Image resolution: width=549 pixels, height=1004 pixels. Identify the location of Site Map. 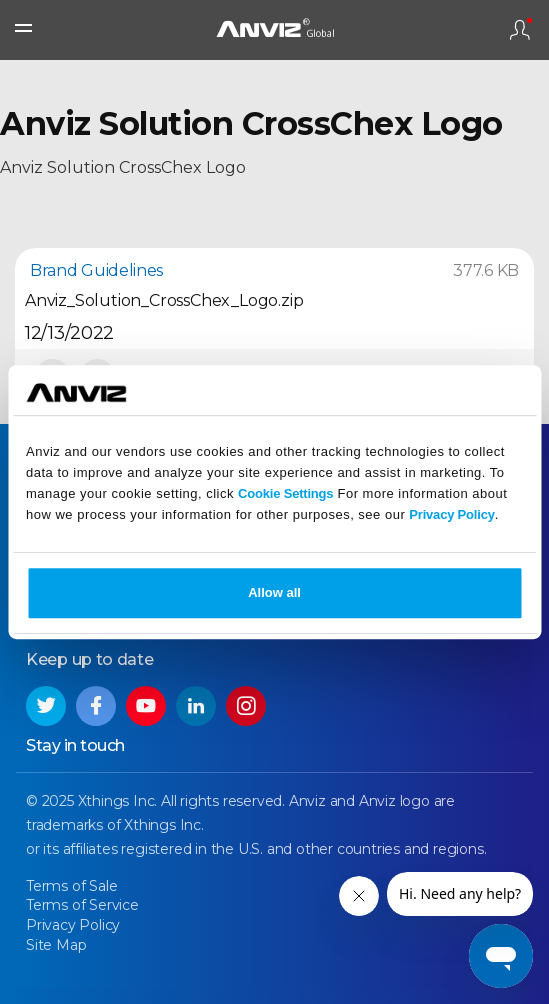
(56, 945).